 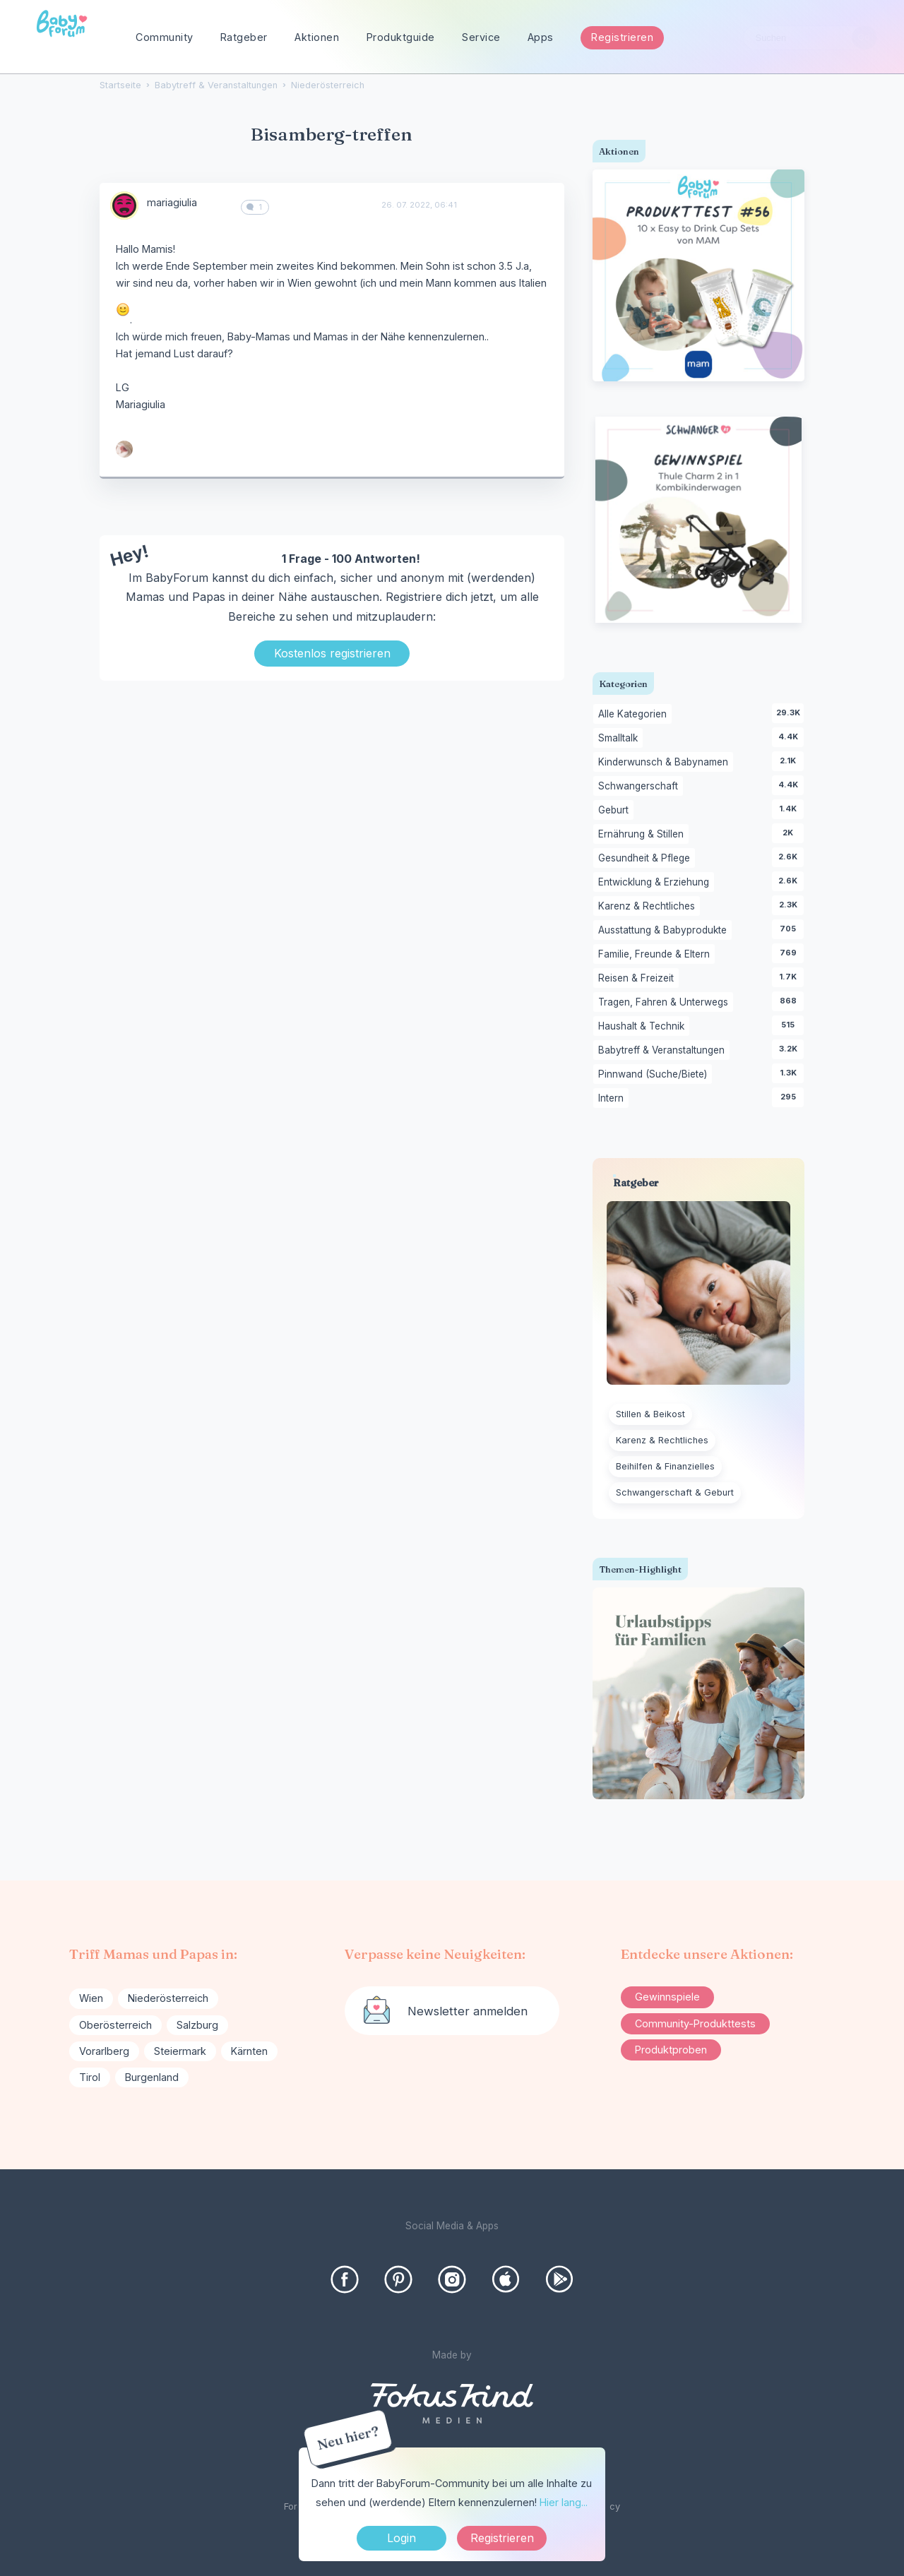 What do you see at coordinates (864, 37) in the screenshot?
I see `[Suchen]` at bounding box center [864, 37].